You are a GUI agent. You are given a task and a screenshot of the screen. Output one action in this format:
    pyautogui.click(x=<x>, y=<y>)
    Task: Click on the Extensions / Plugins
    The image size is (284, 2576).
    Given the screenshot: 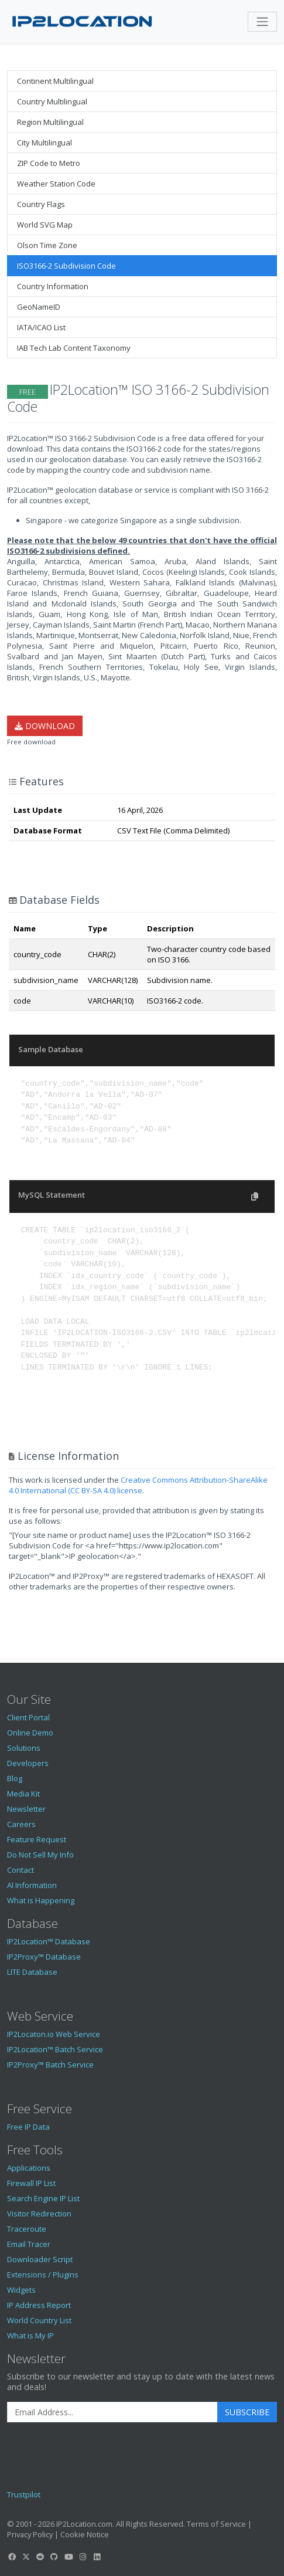 What is the action you would take?
    pyautogui.click(x=42, y=2274)
    